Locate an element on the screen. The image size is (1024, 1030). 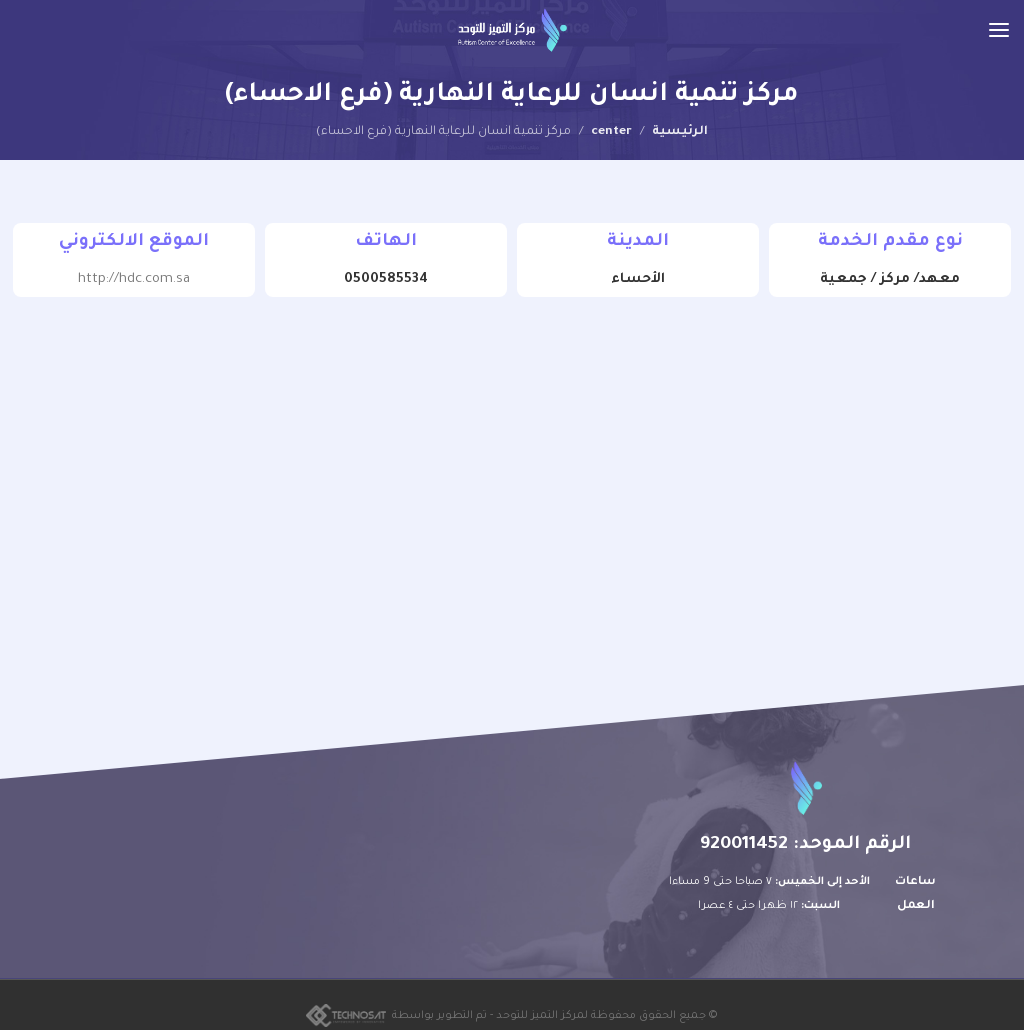
0500585534 is located at coordinates (386, 279).